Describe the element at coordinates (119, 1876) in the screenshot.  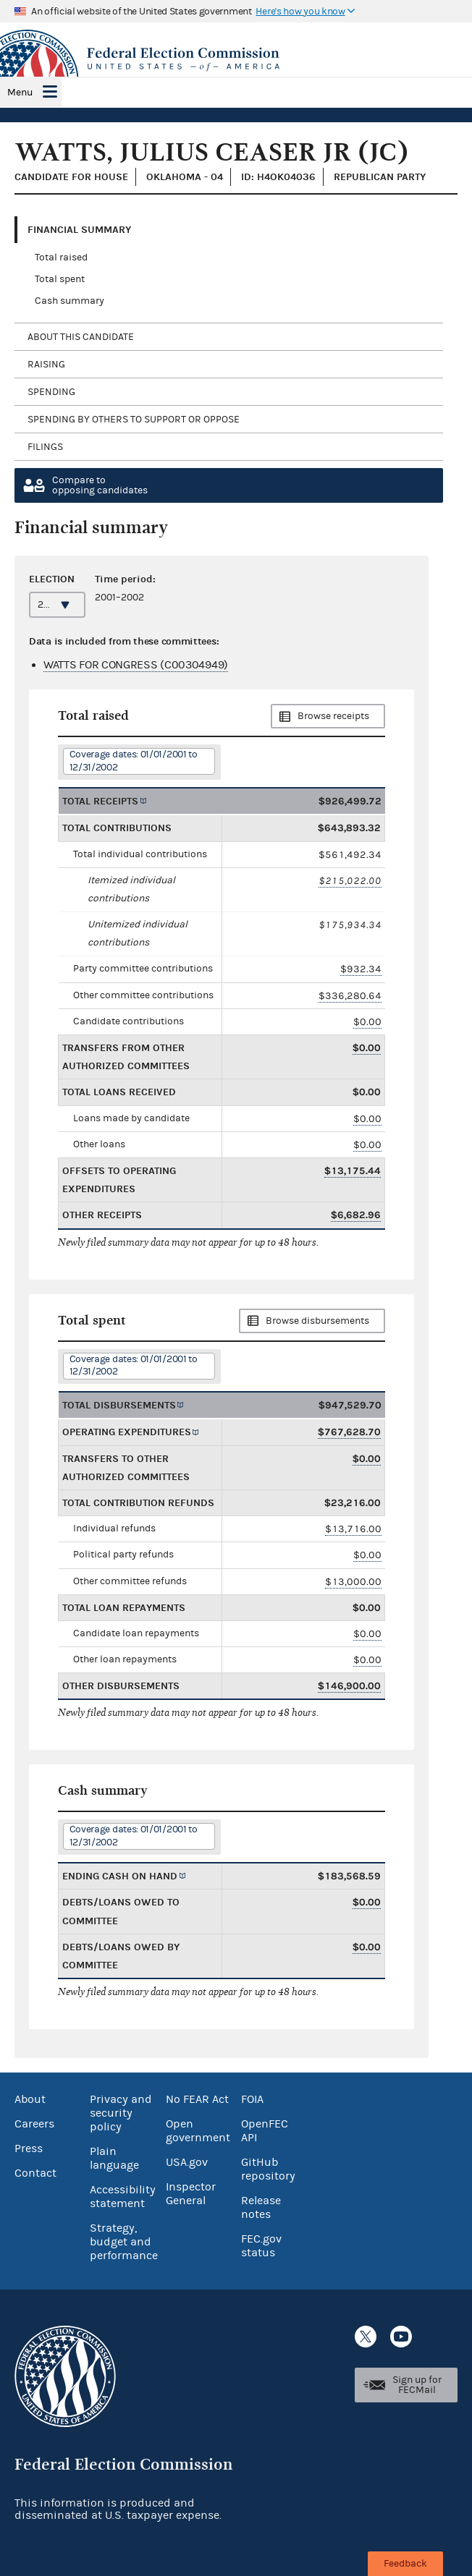
I see `Ending cash on hand` at that location.